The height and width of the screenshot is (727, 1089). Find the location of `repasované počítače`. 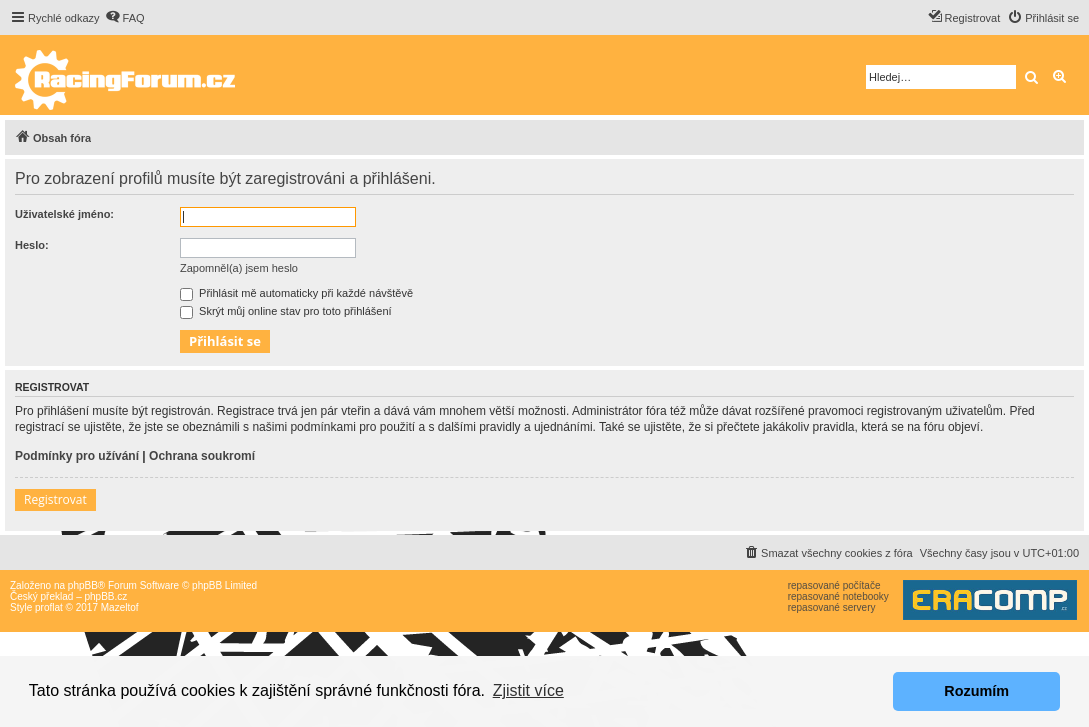

repasované počítače is located at coordinates (834, 585).